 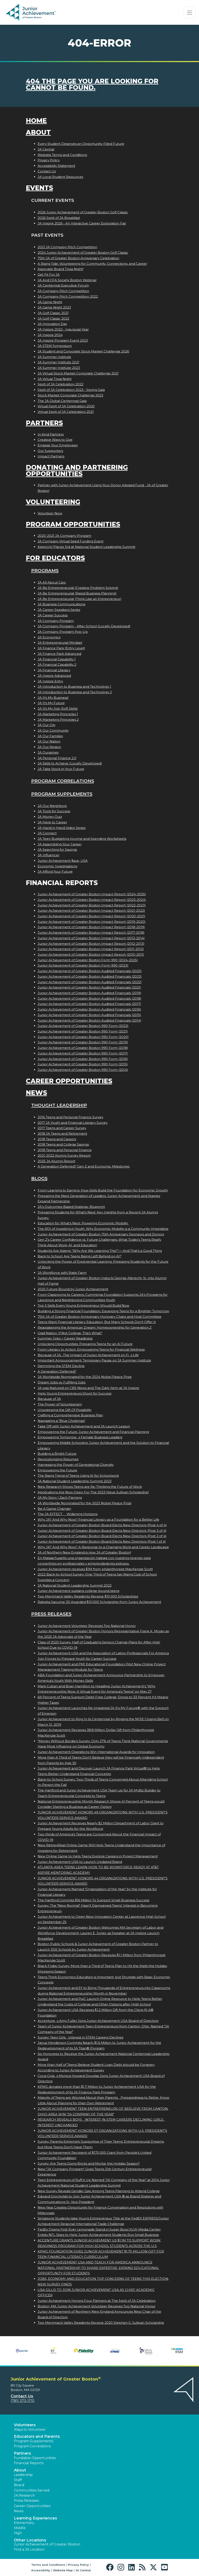 What do you see at coordinates (91, 933) in the screenshot?
I see `Junior Achievement of Greater Boston Impact Report (2017-2018)` at bounding box center [91, 933].